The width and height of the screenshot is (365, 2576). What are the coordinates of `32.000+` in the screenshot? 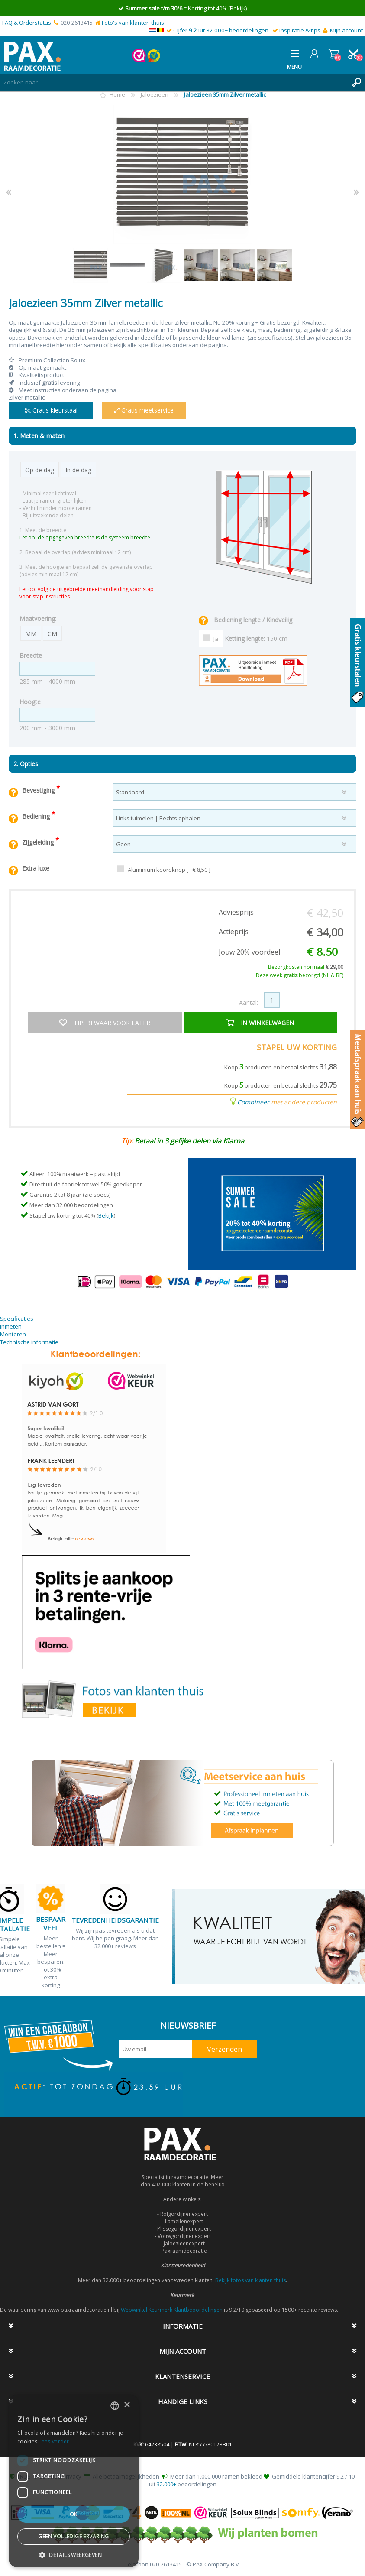 It's located at (166, 2484).